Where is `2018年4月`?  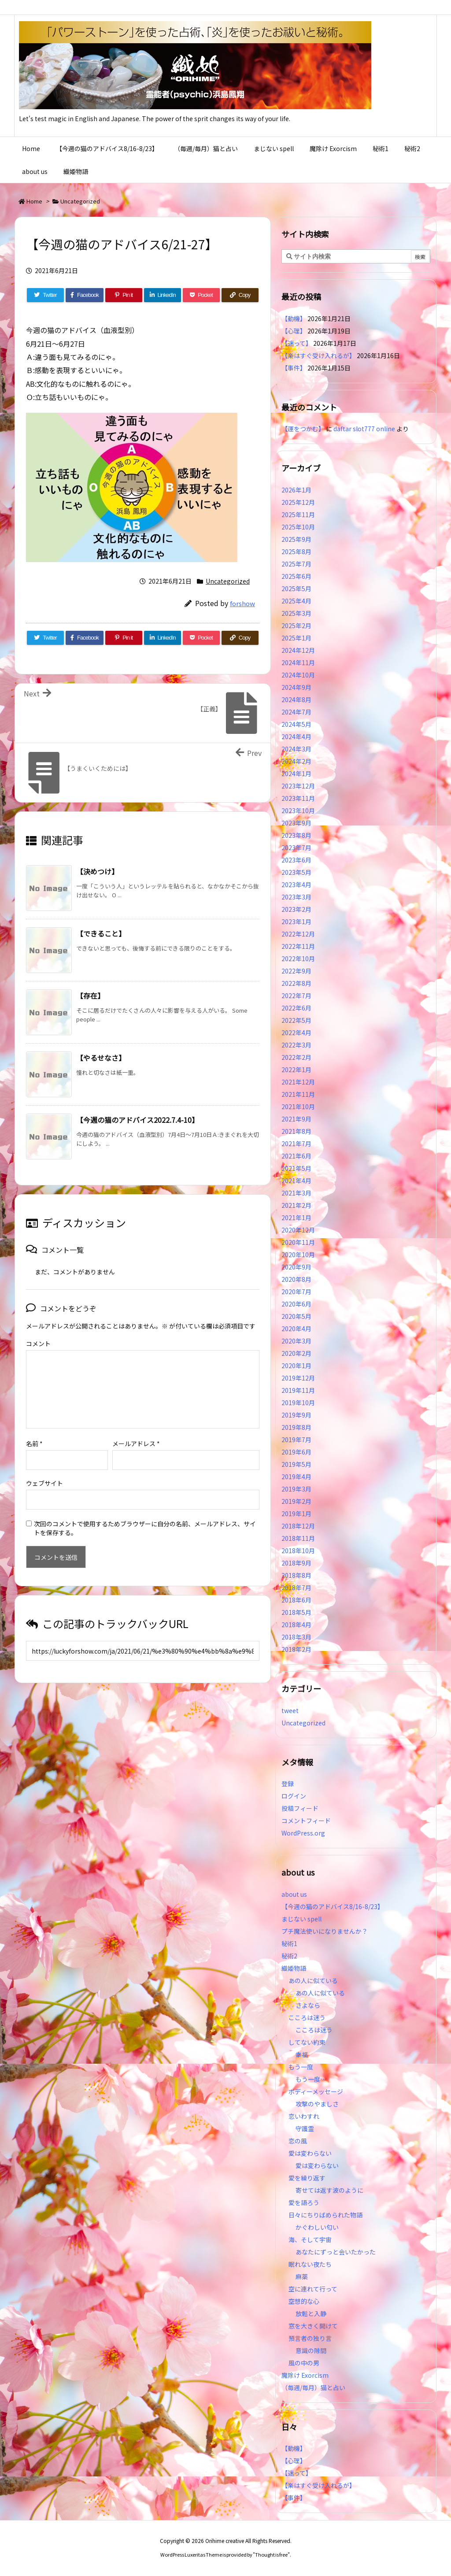 2018年4月 is located at coordinates (296, 1624).